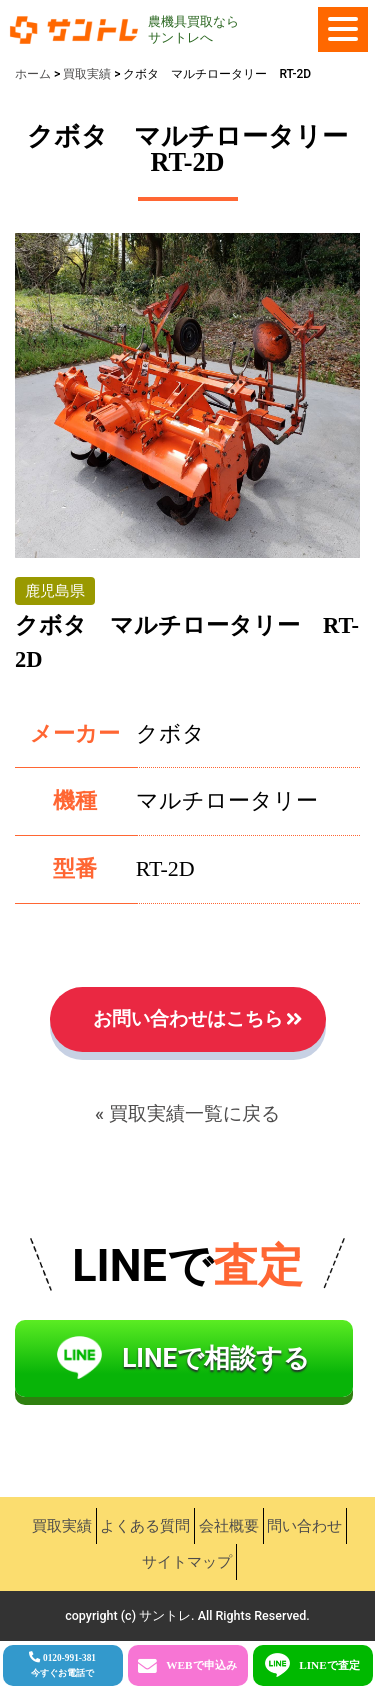  What do you see at coordinates (329, 1665) in the screenshot?
I see `LINEで査定` at bounding box center [329, 1665].